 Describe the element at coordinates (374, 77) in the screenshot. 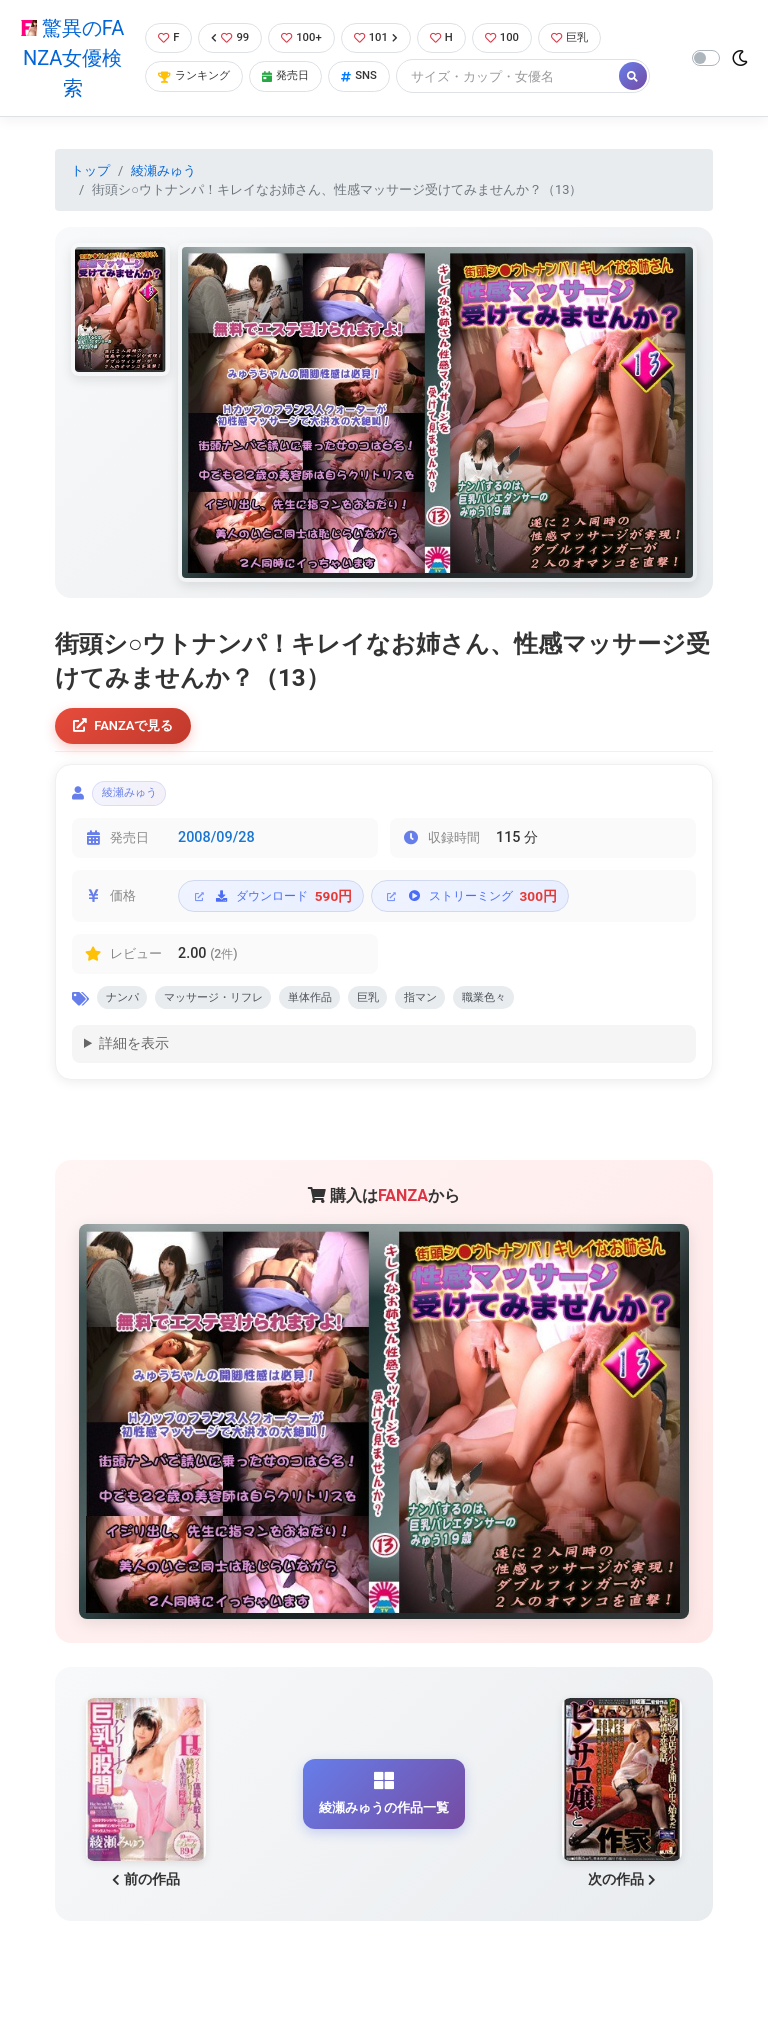

I see `SNS` at that location.